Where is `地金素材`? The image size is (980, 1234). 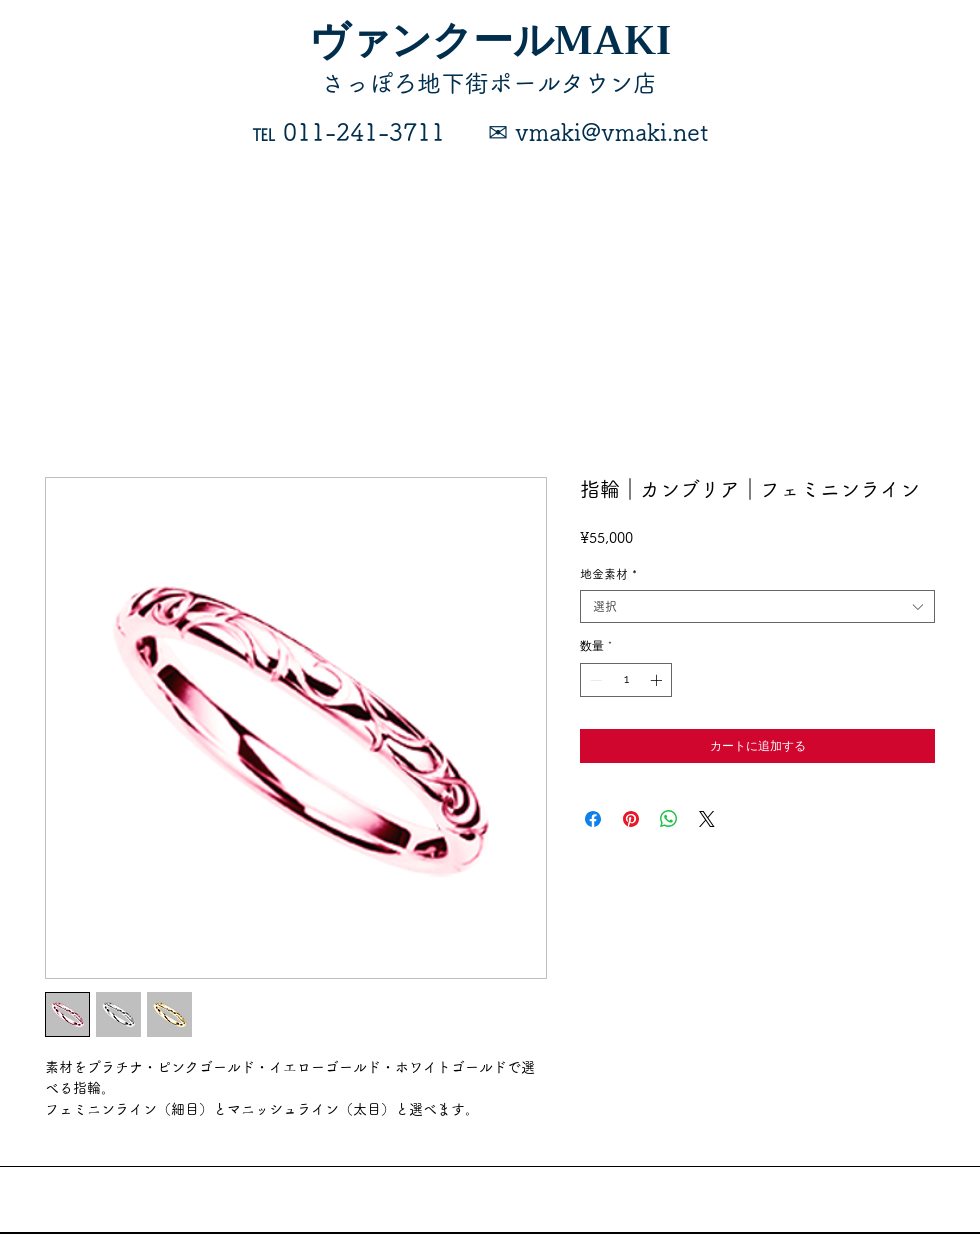
地金素材 is located at coordinates (608, 574).